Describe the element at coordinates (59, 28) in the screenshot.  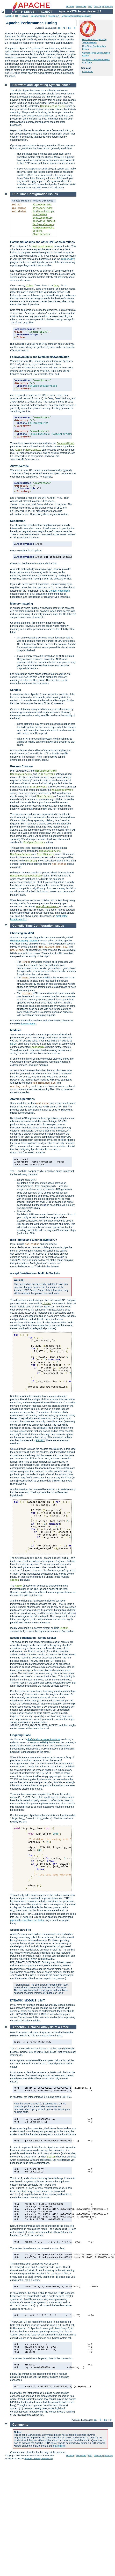
I see `en` at that location.